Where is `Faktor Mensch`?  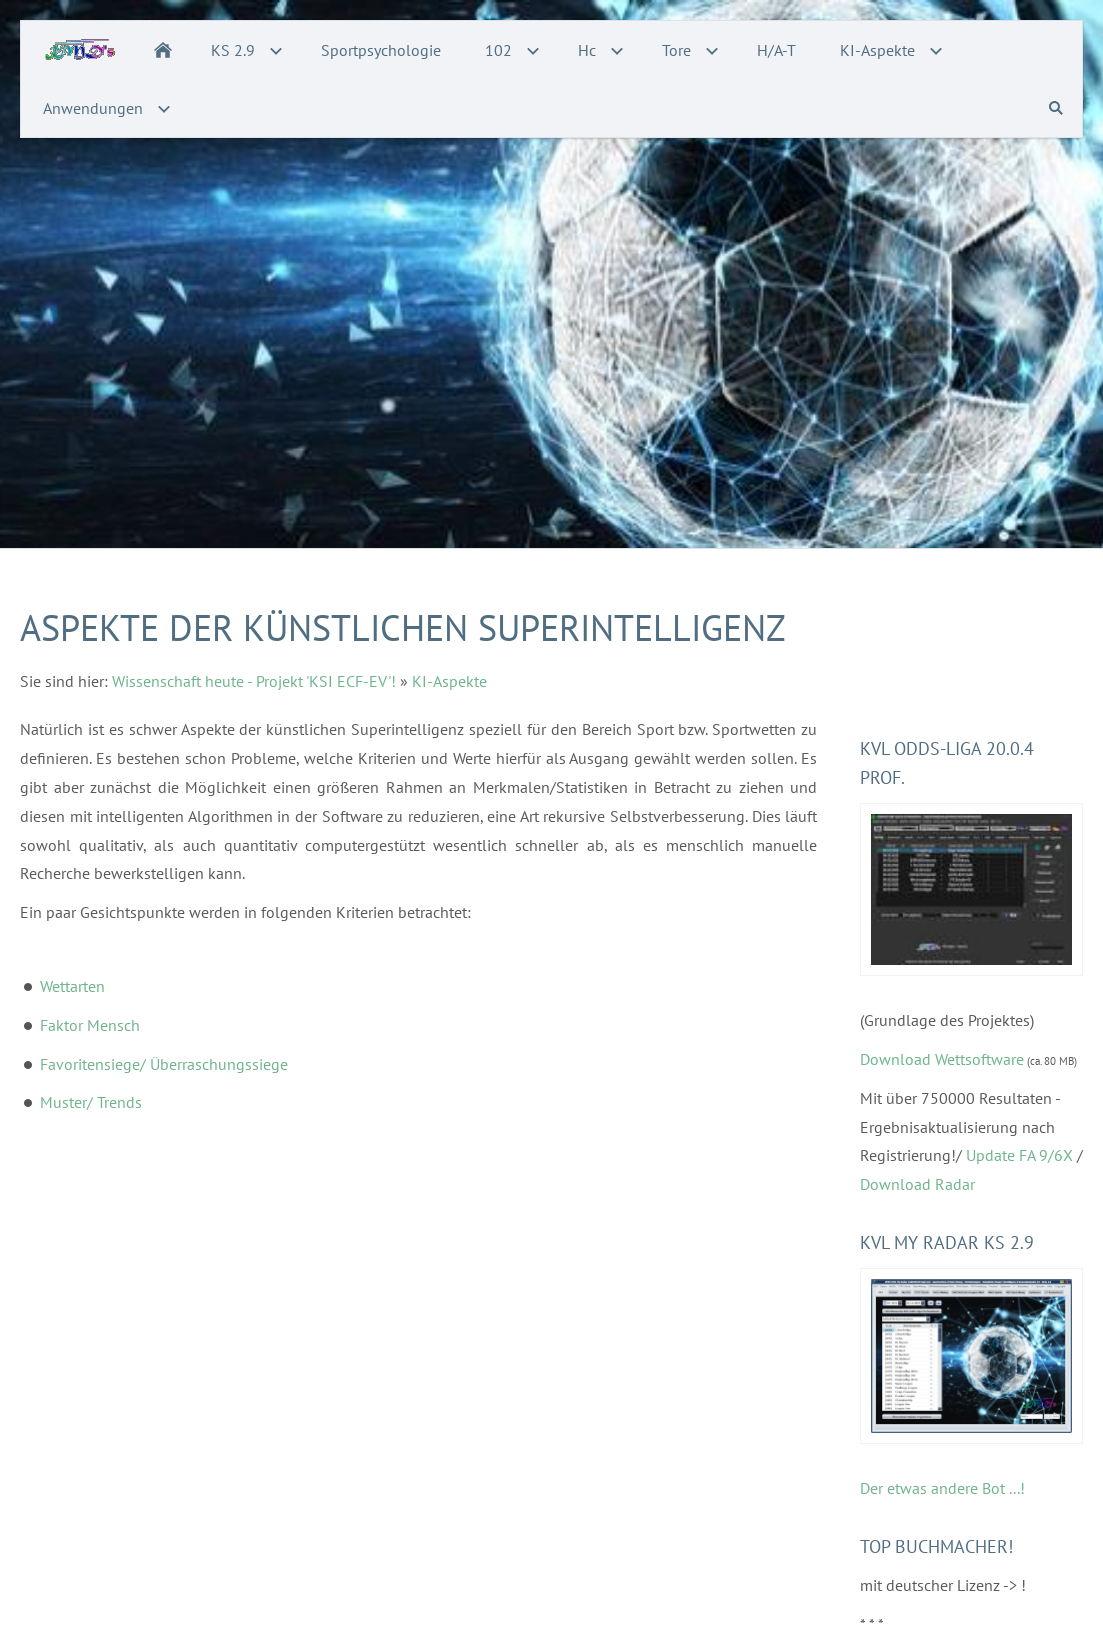
Faktor Mensch is located at coordinates (90, 1025).